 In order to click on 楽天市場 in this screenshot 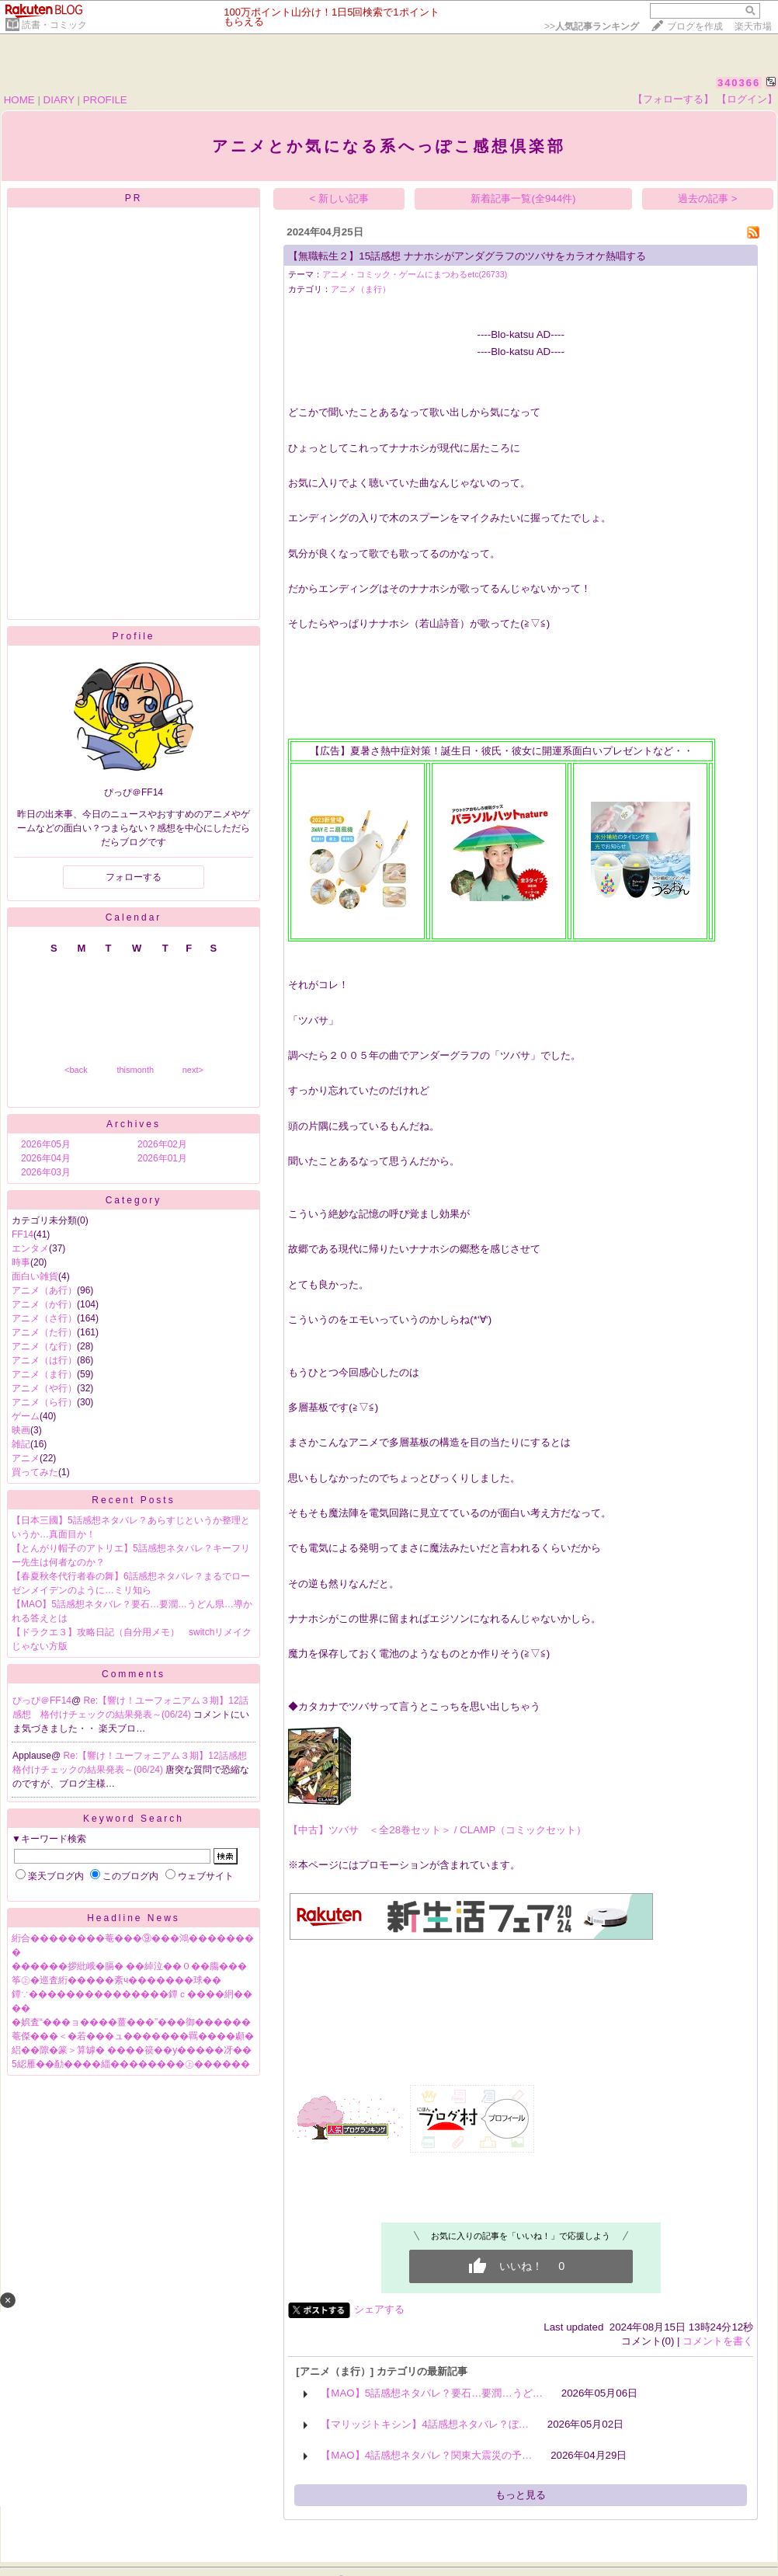, I will do `click(753, 26)`.